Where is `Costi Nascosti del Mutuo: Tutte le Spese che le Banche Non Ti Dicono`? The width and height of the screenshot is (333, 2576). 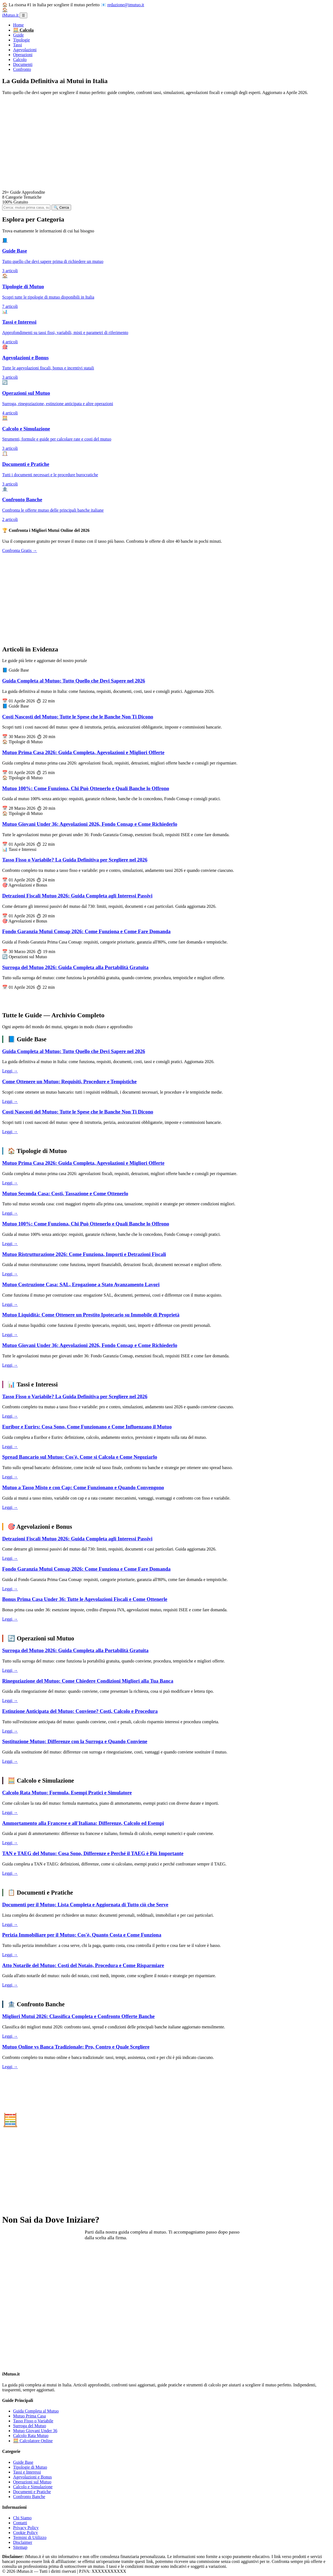
Costi Nascosti del Mutuo: Tutte le Spese che le Banche Non Ti Dicono is located at coordinates (77, 717).